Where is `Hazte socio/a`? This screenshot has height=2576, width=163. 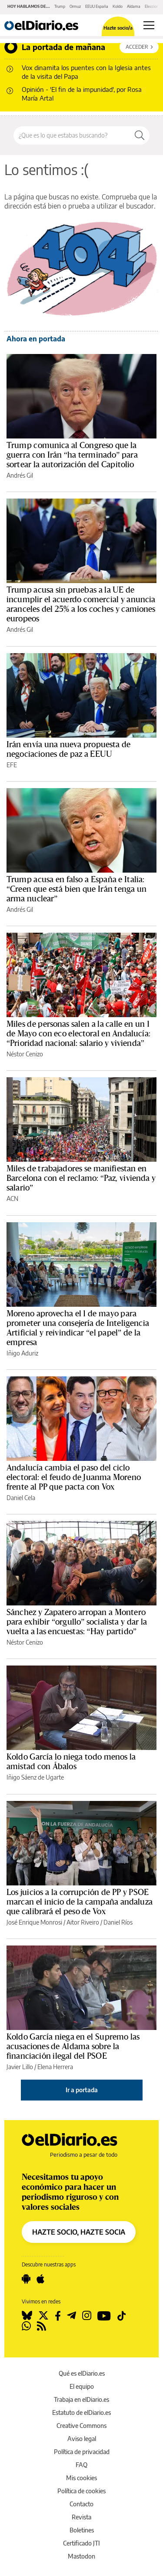
Hazte socio/a is located at coordinates (118, 27).